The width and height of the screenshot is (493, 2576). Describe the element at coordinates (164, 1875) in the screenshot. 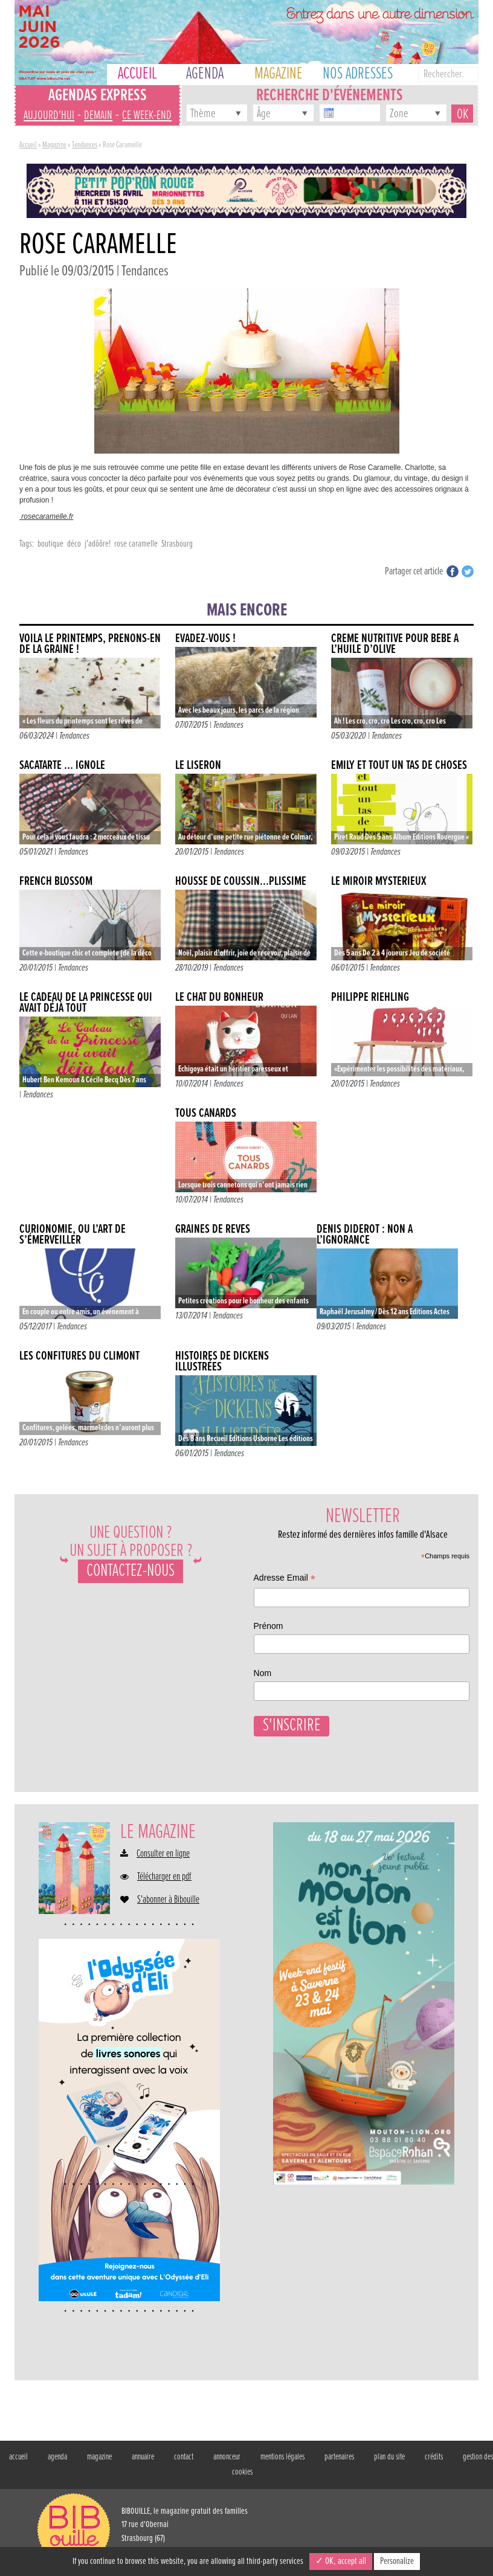

I see `Télécharger en pdf` at that location.